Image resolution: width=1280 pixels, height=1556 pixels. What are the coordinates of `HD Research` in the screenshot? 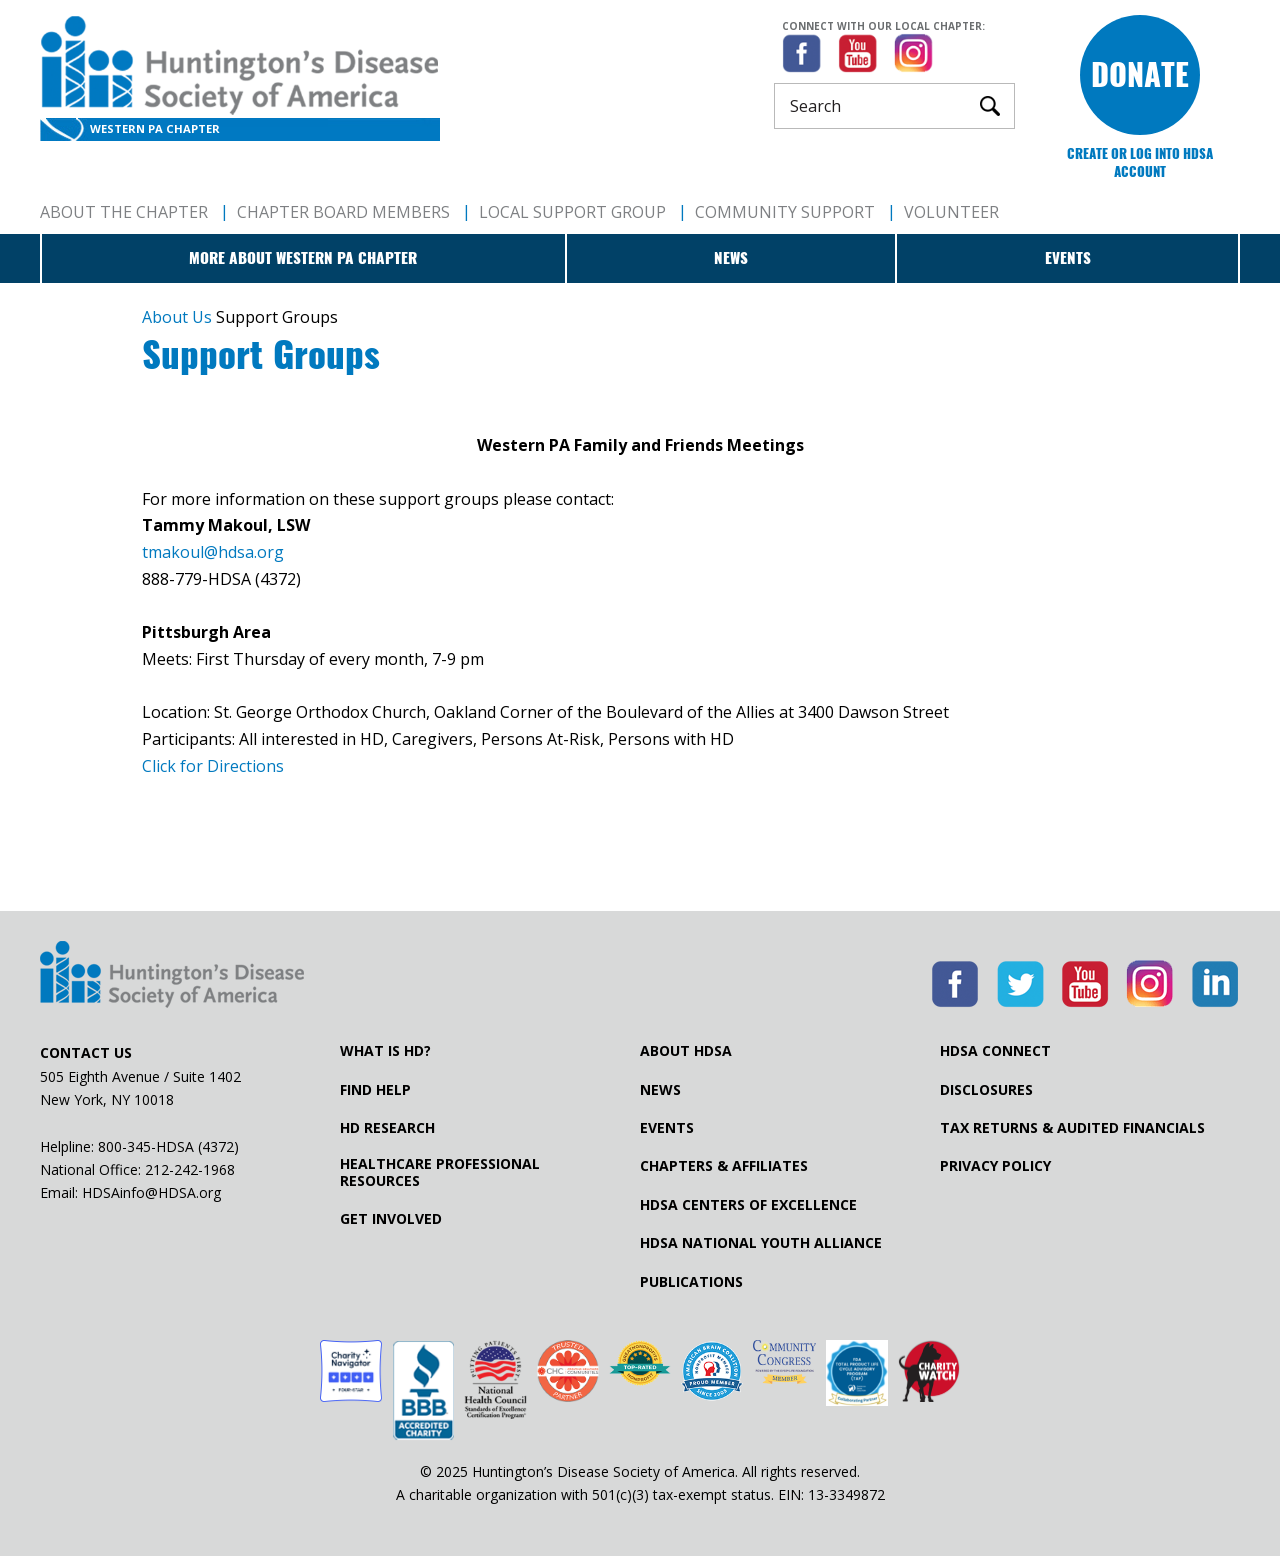 It's located at (387, 1128).